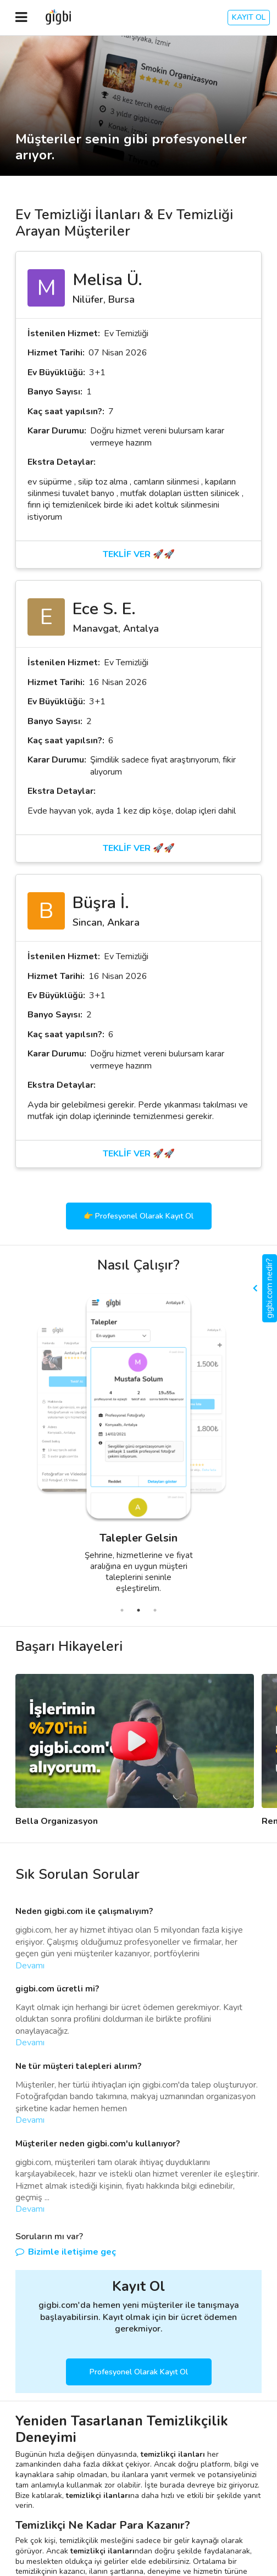 The height and width of the screenshot is (2576, 277). I want to click on KAYIT OL, so click(248, 17).